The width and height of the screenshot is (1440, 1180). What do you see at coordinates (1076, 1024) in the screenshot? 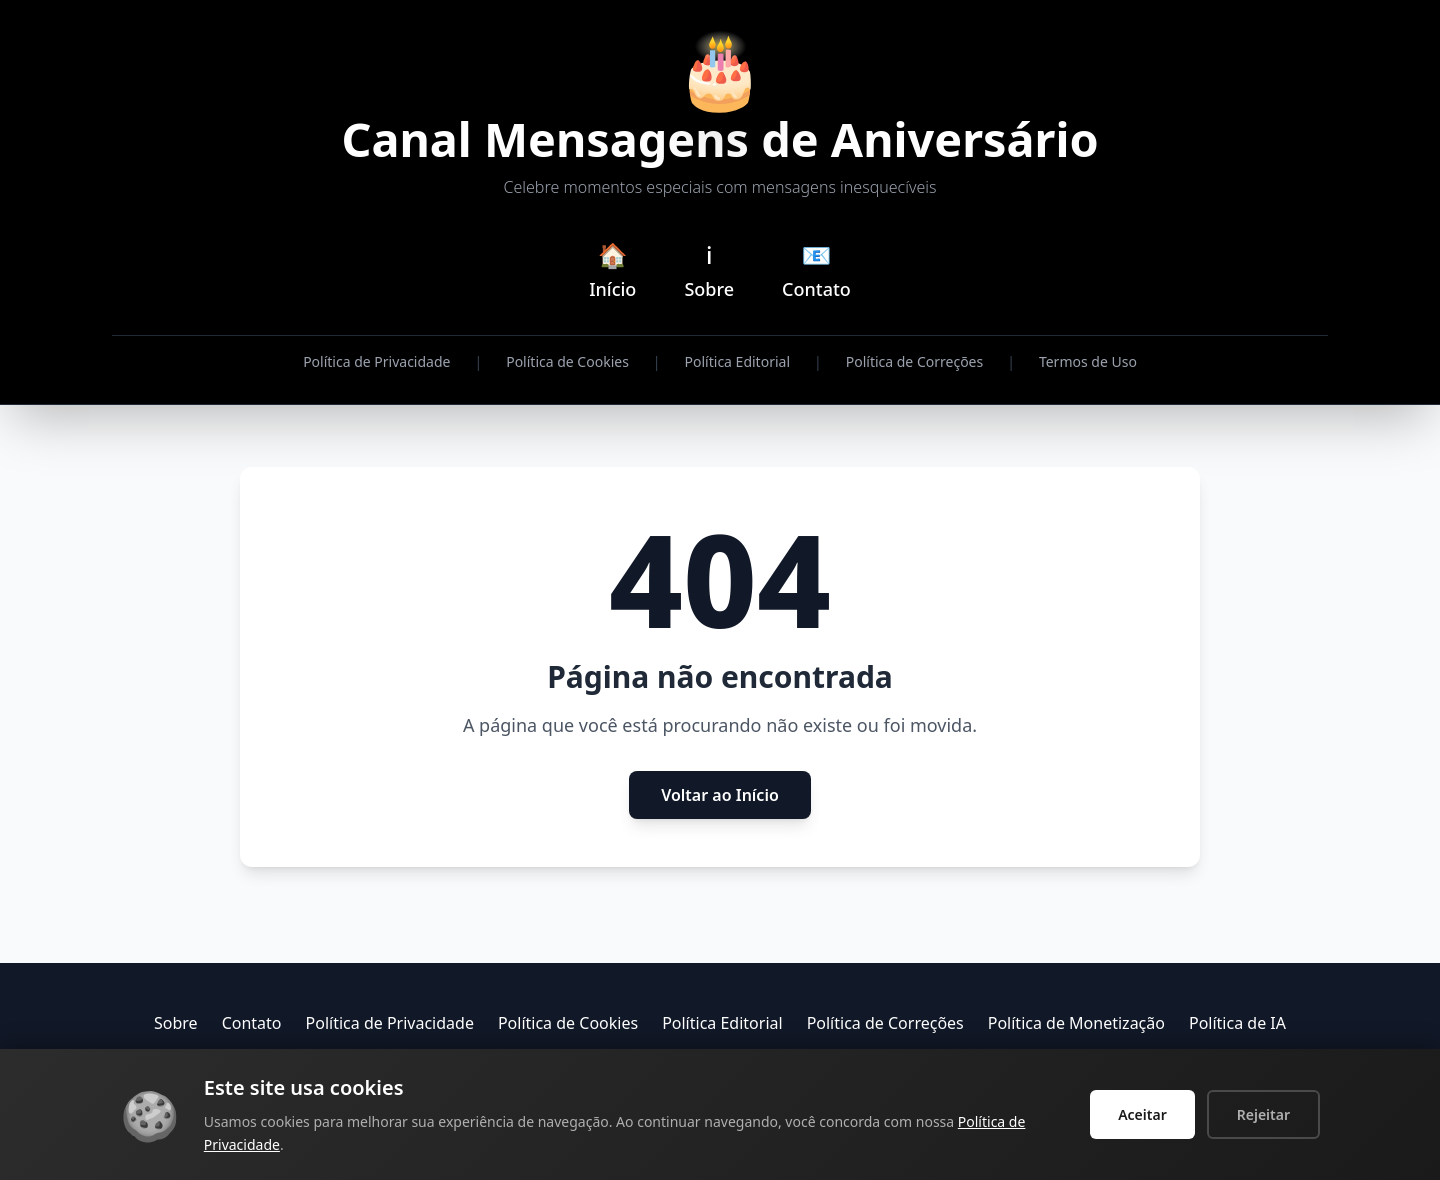
I see `Política de Monetização` at bounding box center [1076, 1024].